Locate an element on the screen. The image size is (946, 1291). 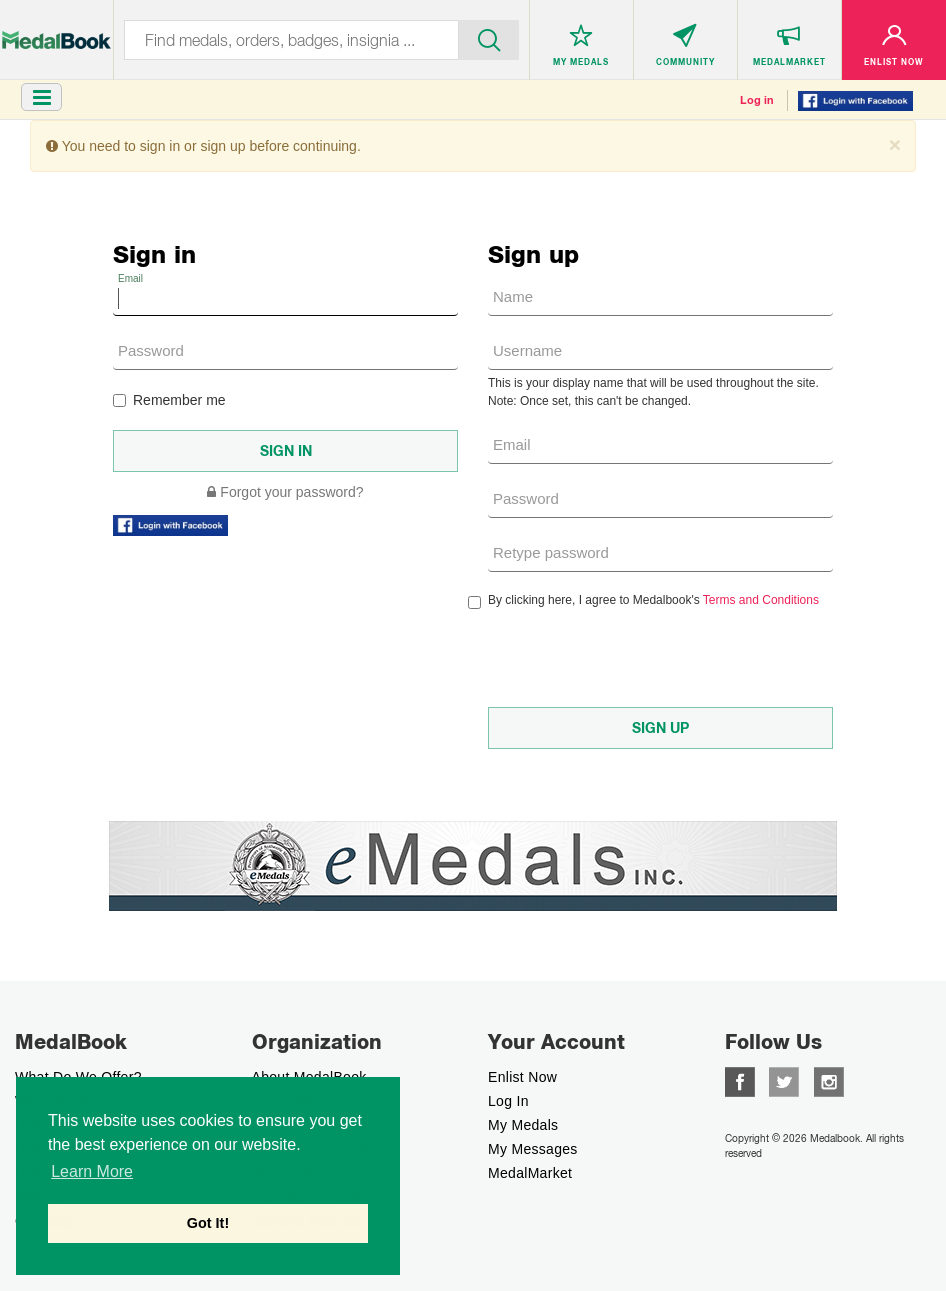
[presentation] is located at coordinates (640, 658).